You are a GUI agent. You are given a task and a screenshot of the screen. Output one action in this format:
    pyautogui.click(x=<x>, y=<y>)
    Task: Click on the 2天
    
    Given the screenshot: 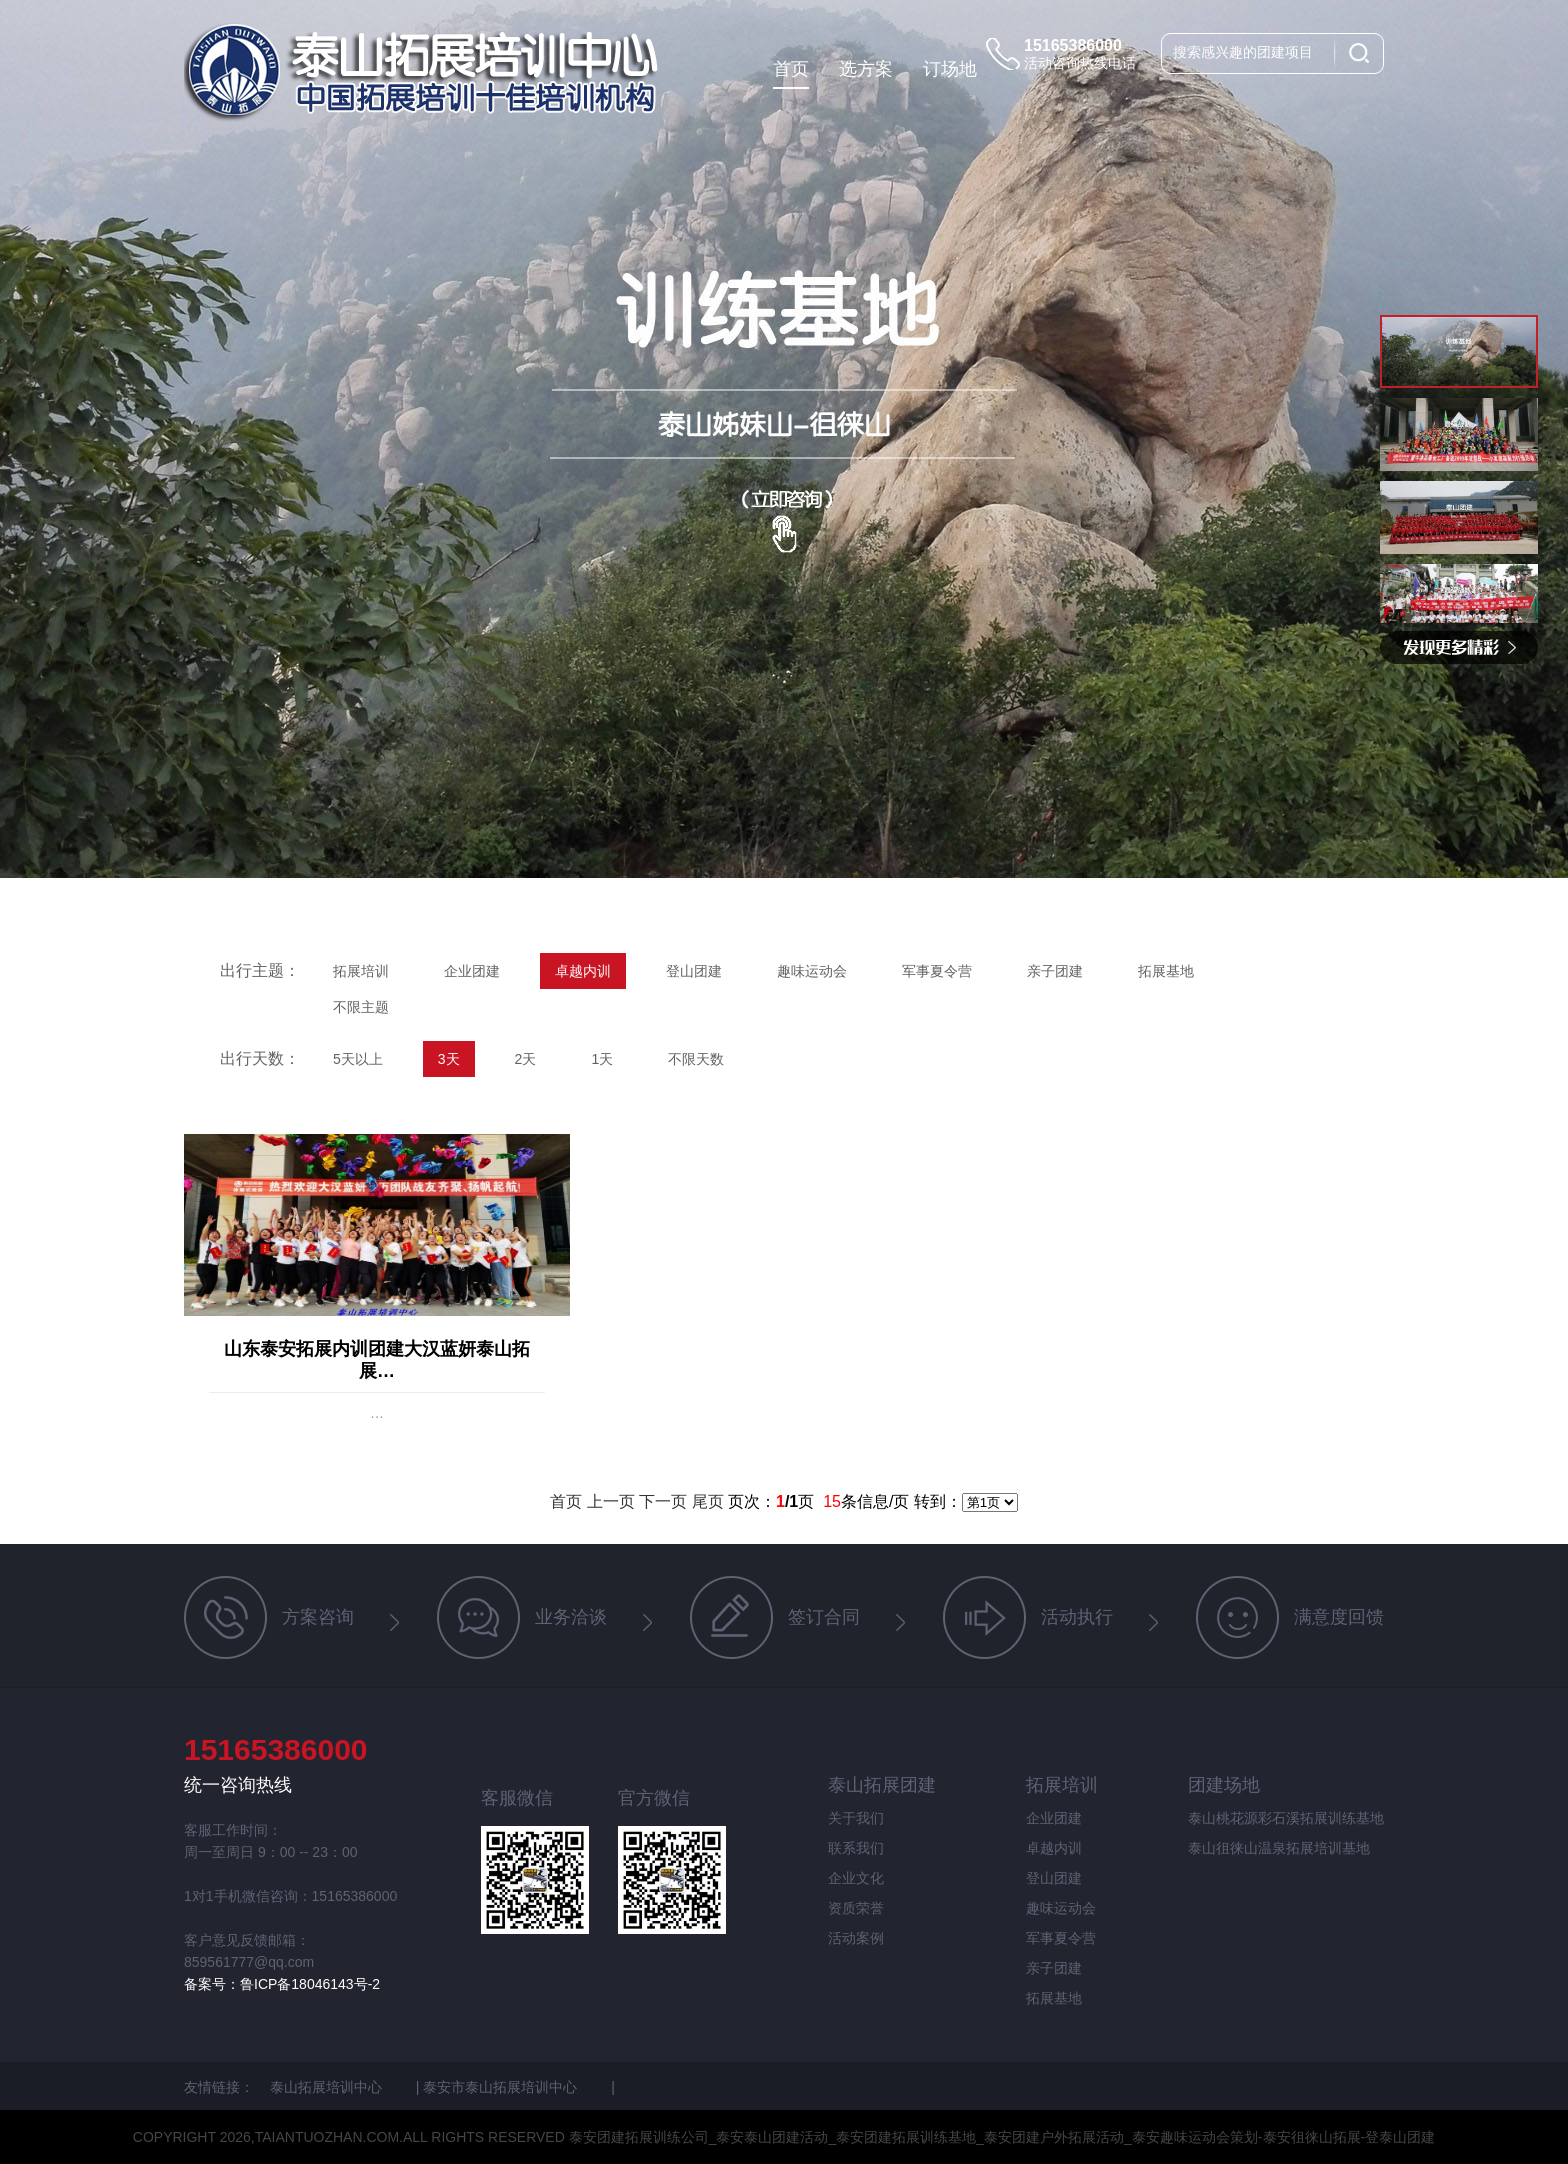 What is the action you would take?
    pyautogui.click(x=526, y=1059)
    